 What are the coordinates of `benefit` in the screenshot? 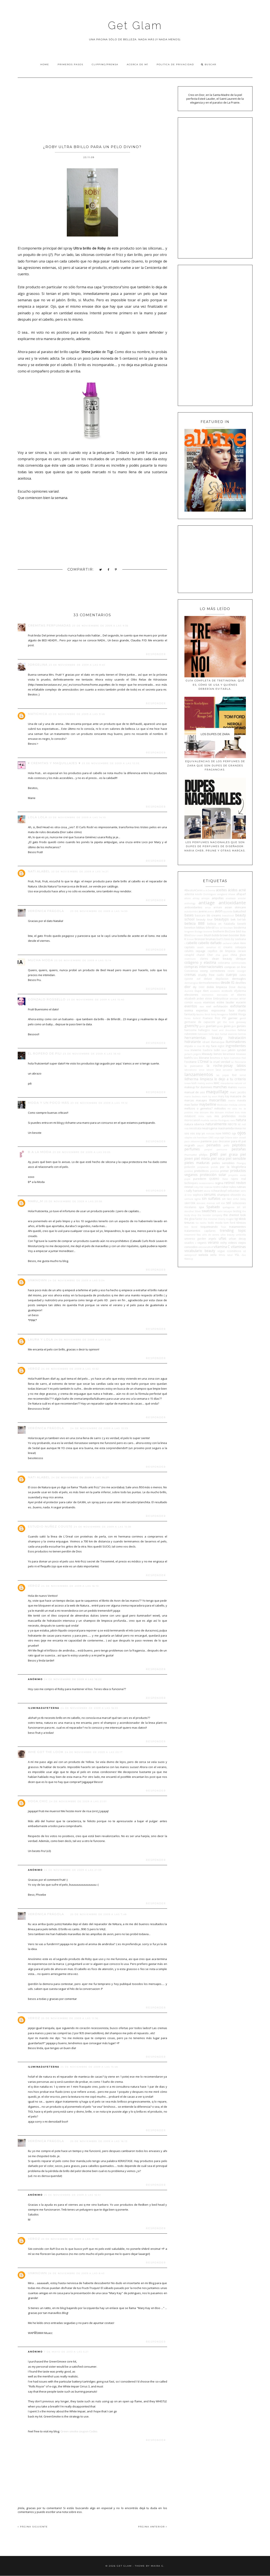 It's located at (241, 923).